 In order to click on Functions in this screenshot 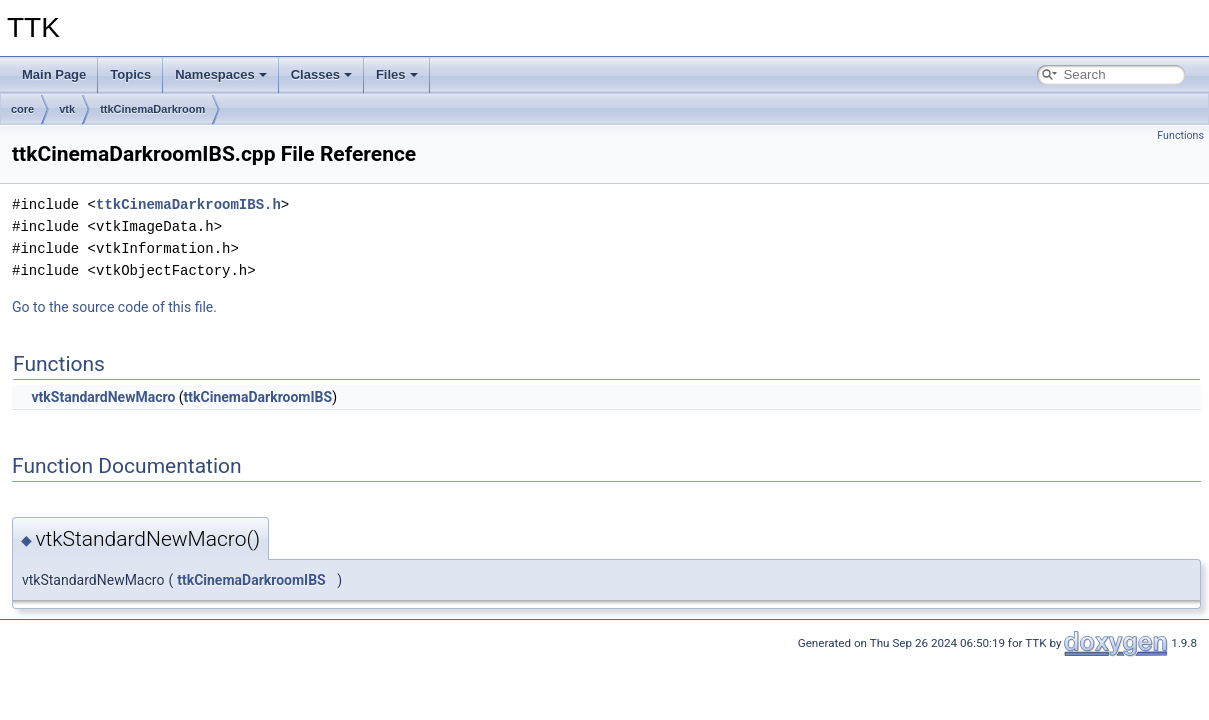, I will do `click(1180, 135)`.